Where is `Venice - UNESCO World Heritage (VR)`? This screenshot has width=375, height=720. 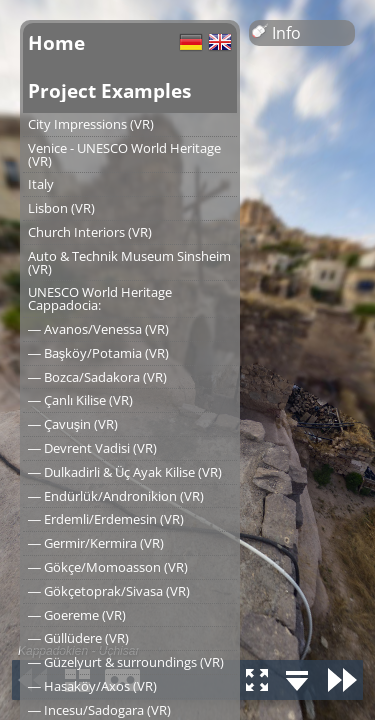 Venice - UNESCO World Heritage (VR) is located at coordinates (124, 154).